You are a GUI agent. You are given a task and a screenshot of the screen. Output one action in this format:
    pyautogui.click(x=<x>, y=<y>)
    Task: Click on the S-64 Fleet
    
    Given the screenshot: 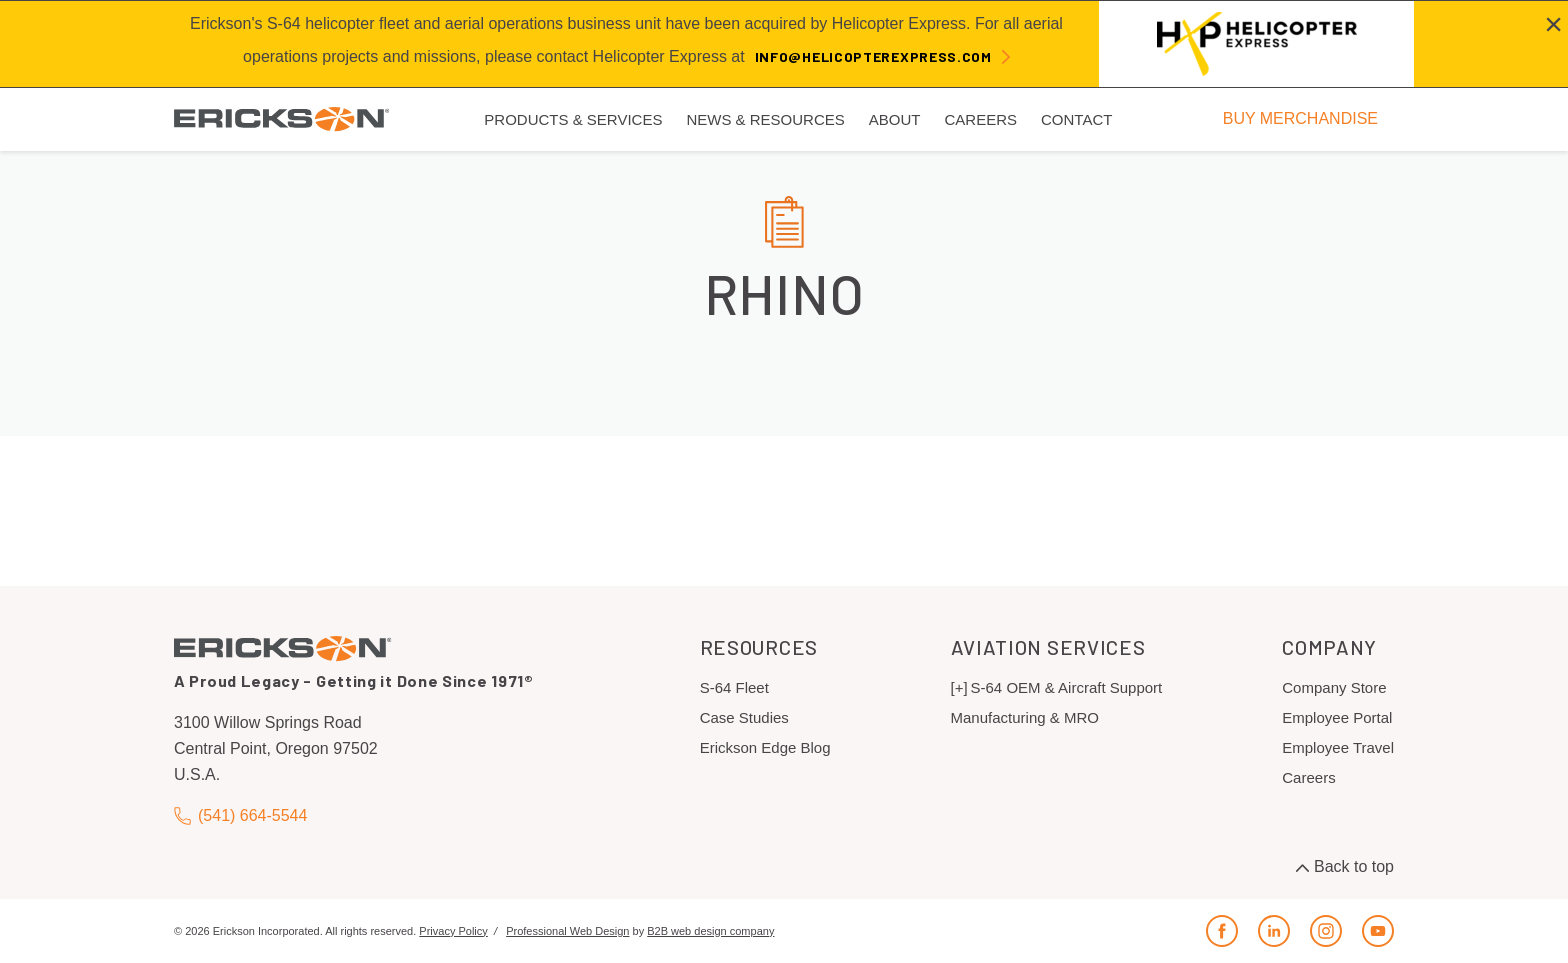 What is the action you would take?
    pyautogui.click(x=734, y=687)
    